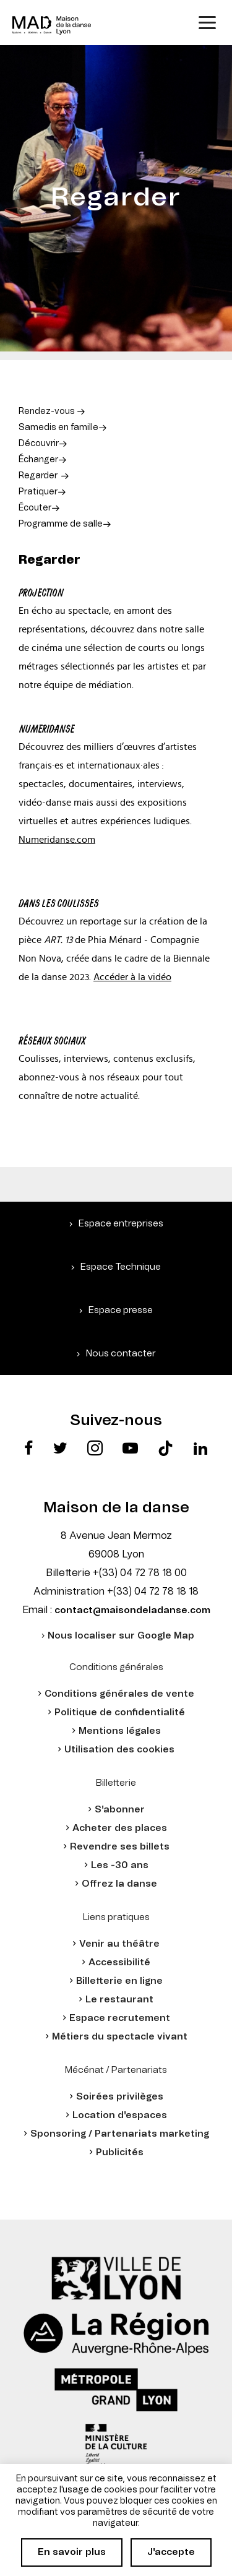  Describe the element at coordinates (132, 977) in the screenshot. I see `Accéder à la vidéo` at that location.